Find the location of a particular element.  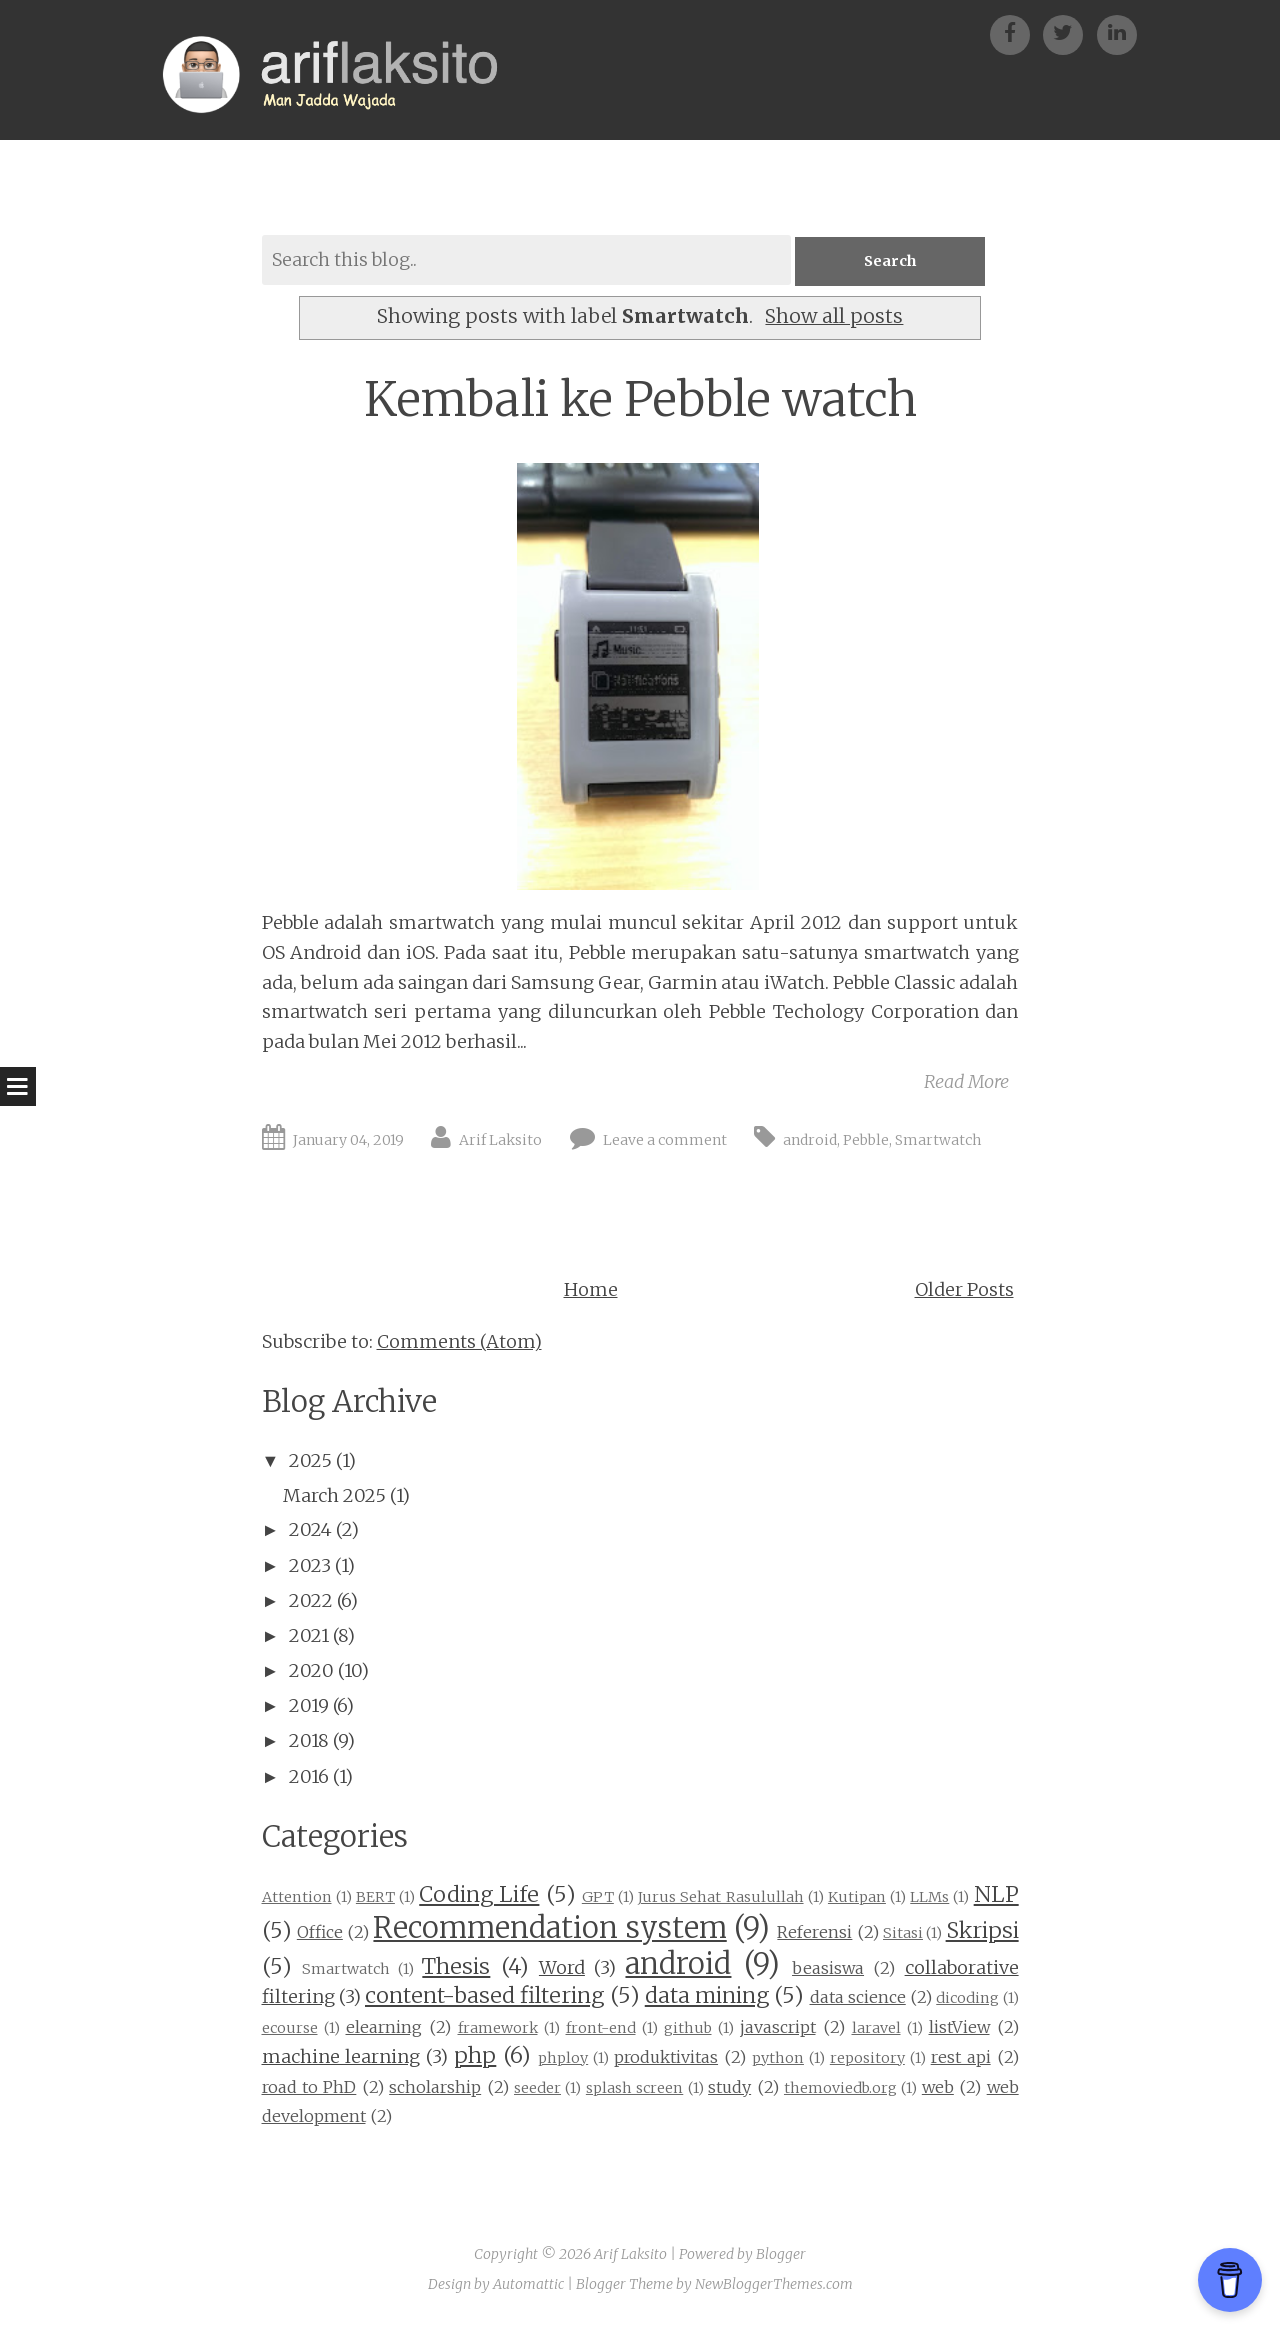

Attention is located at coordinates (297, 1898).